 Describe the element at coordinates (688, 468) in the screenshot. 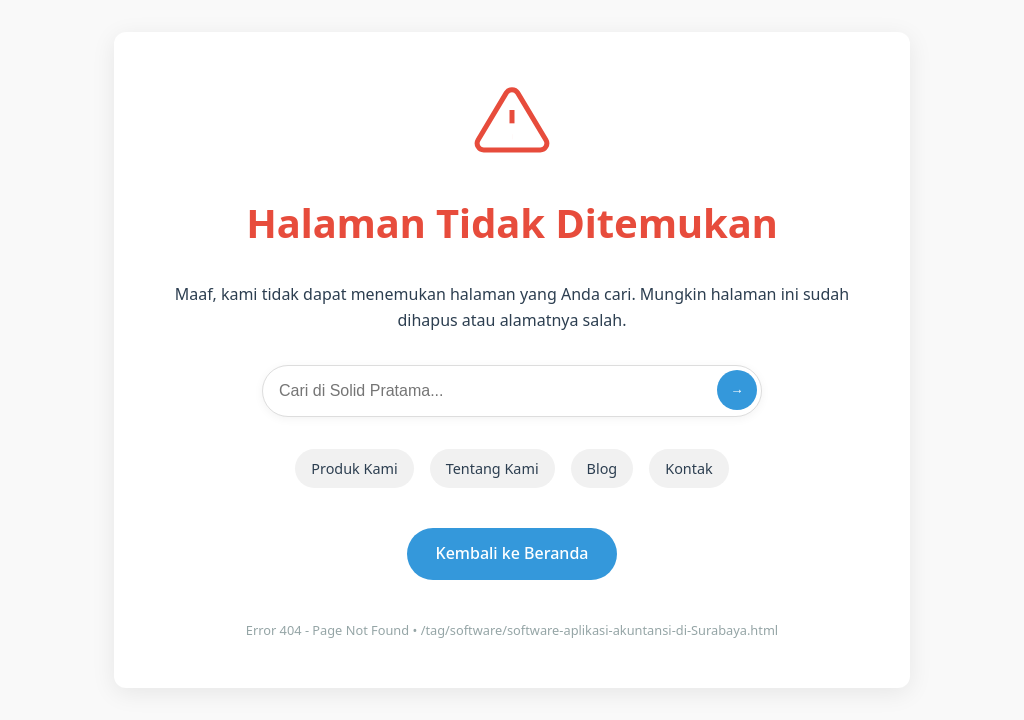

I see `Kontak` at that location.